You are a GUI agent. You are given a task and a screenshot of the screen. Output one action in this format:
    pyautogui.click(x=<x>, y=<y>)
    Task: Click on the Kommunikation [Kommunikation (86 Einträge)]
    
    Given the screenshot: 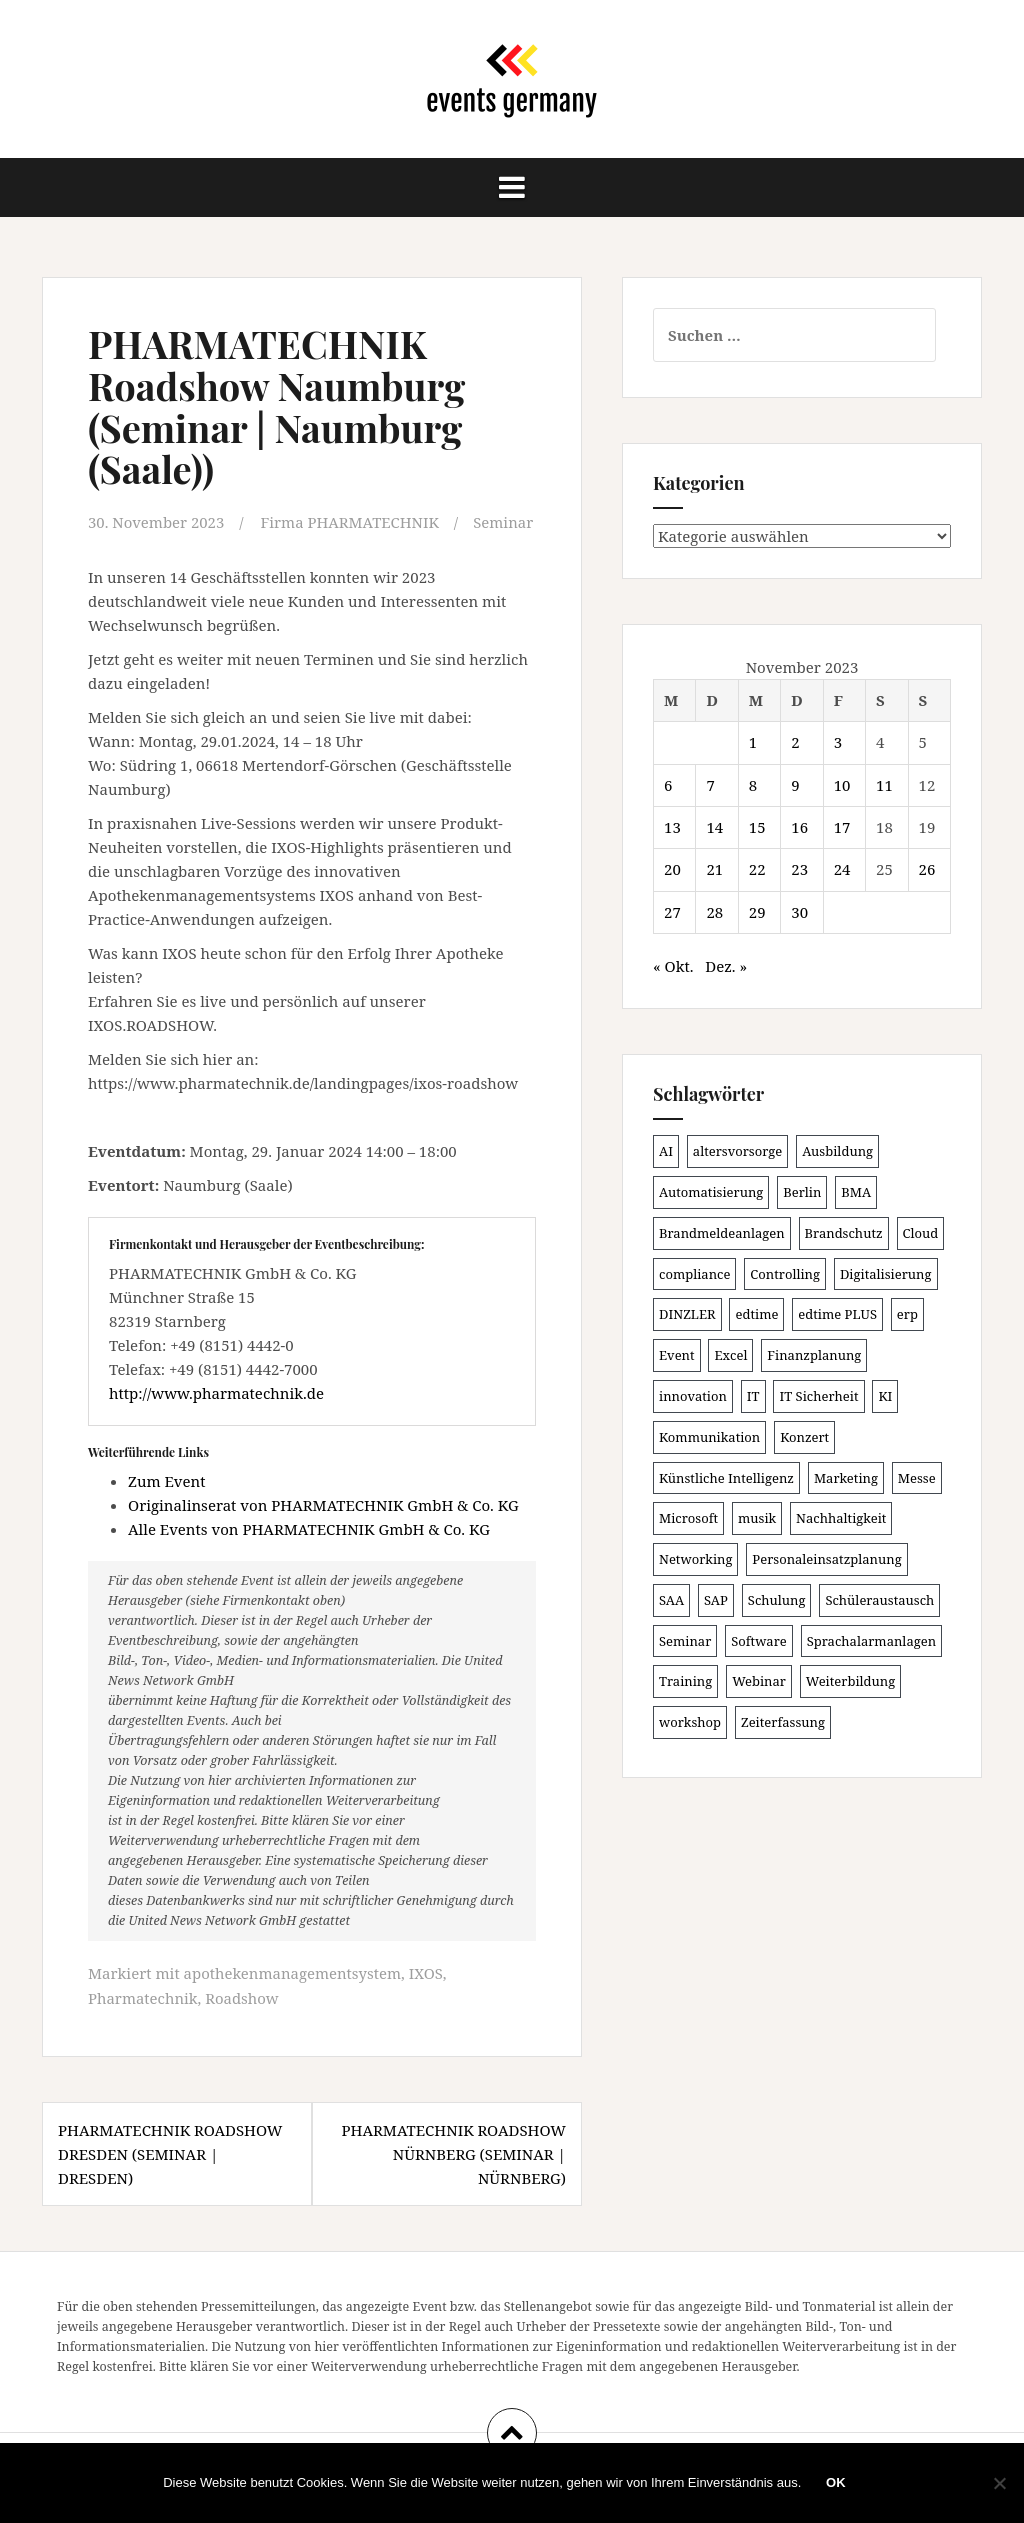 What is the action you would take?
    pyautogui.click(x=709, y=1437)
    